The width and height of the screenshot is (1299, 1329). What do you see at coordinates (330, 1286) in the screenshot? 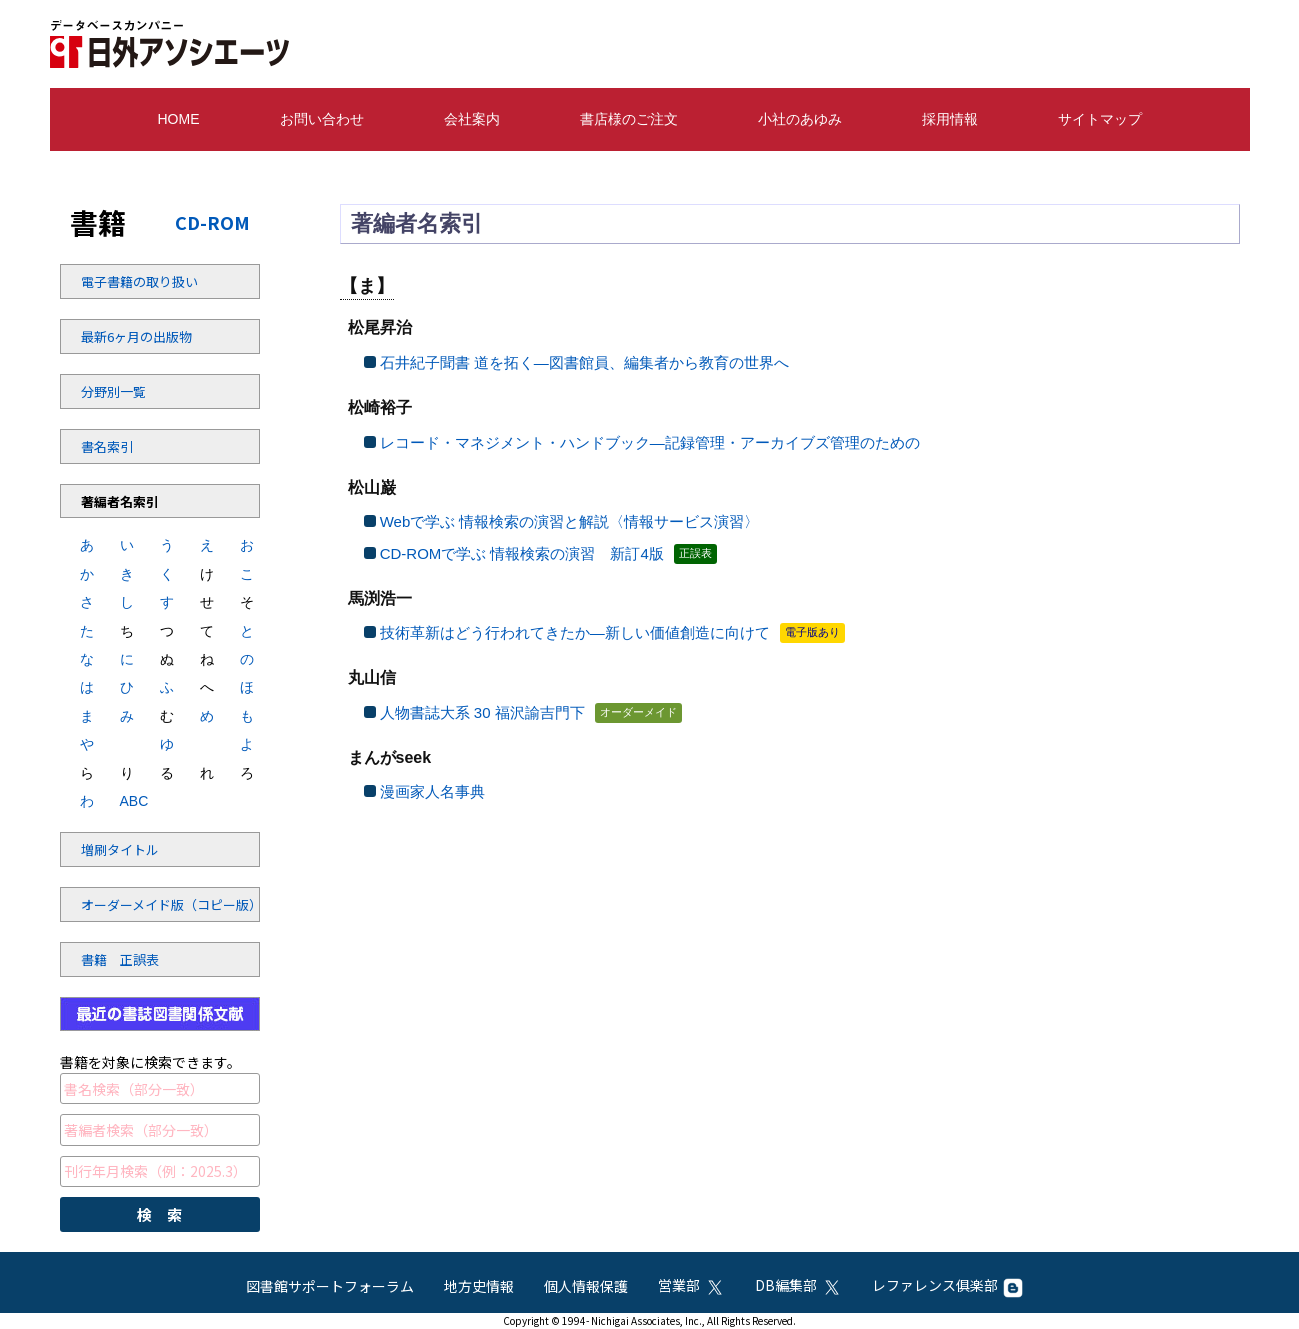
I see `図書館サポートフォーラム` at bounding box center [330, 1286].